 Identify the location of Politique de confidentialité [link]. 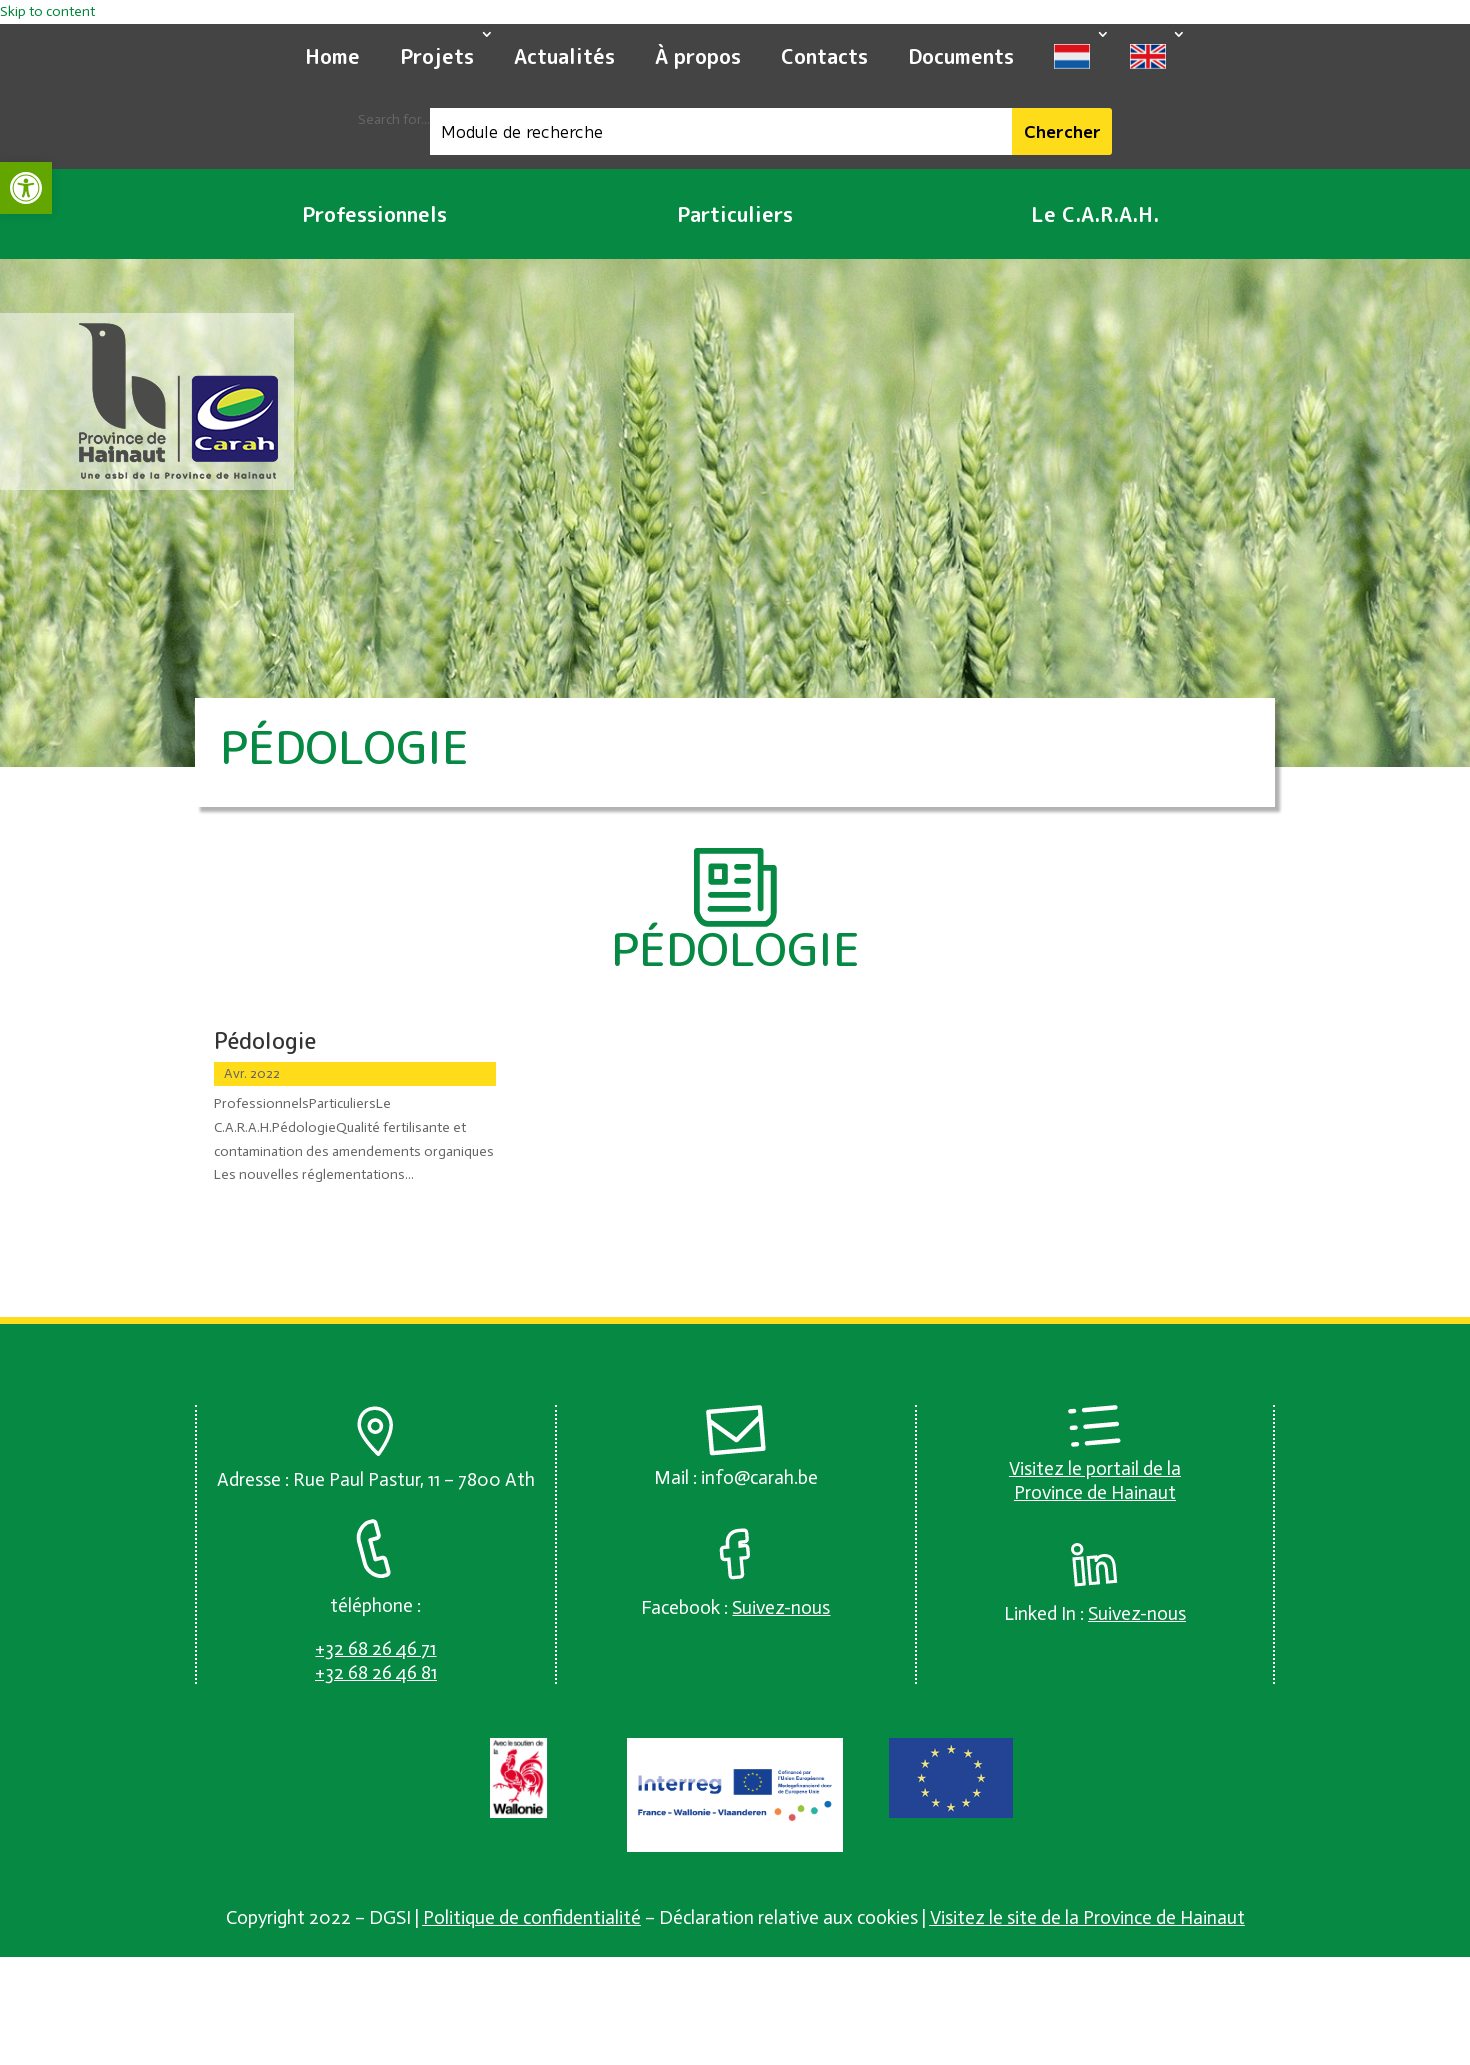
(532, 1917).